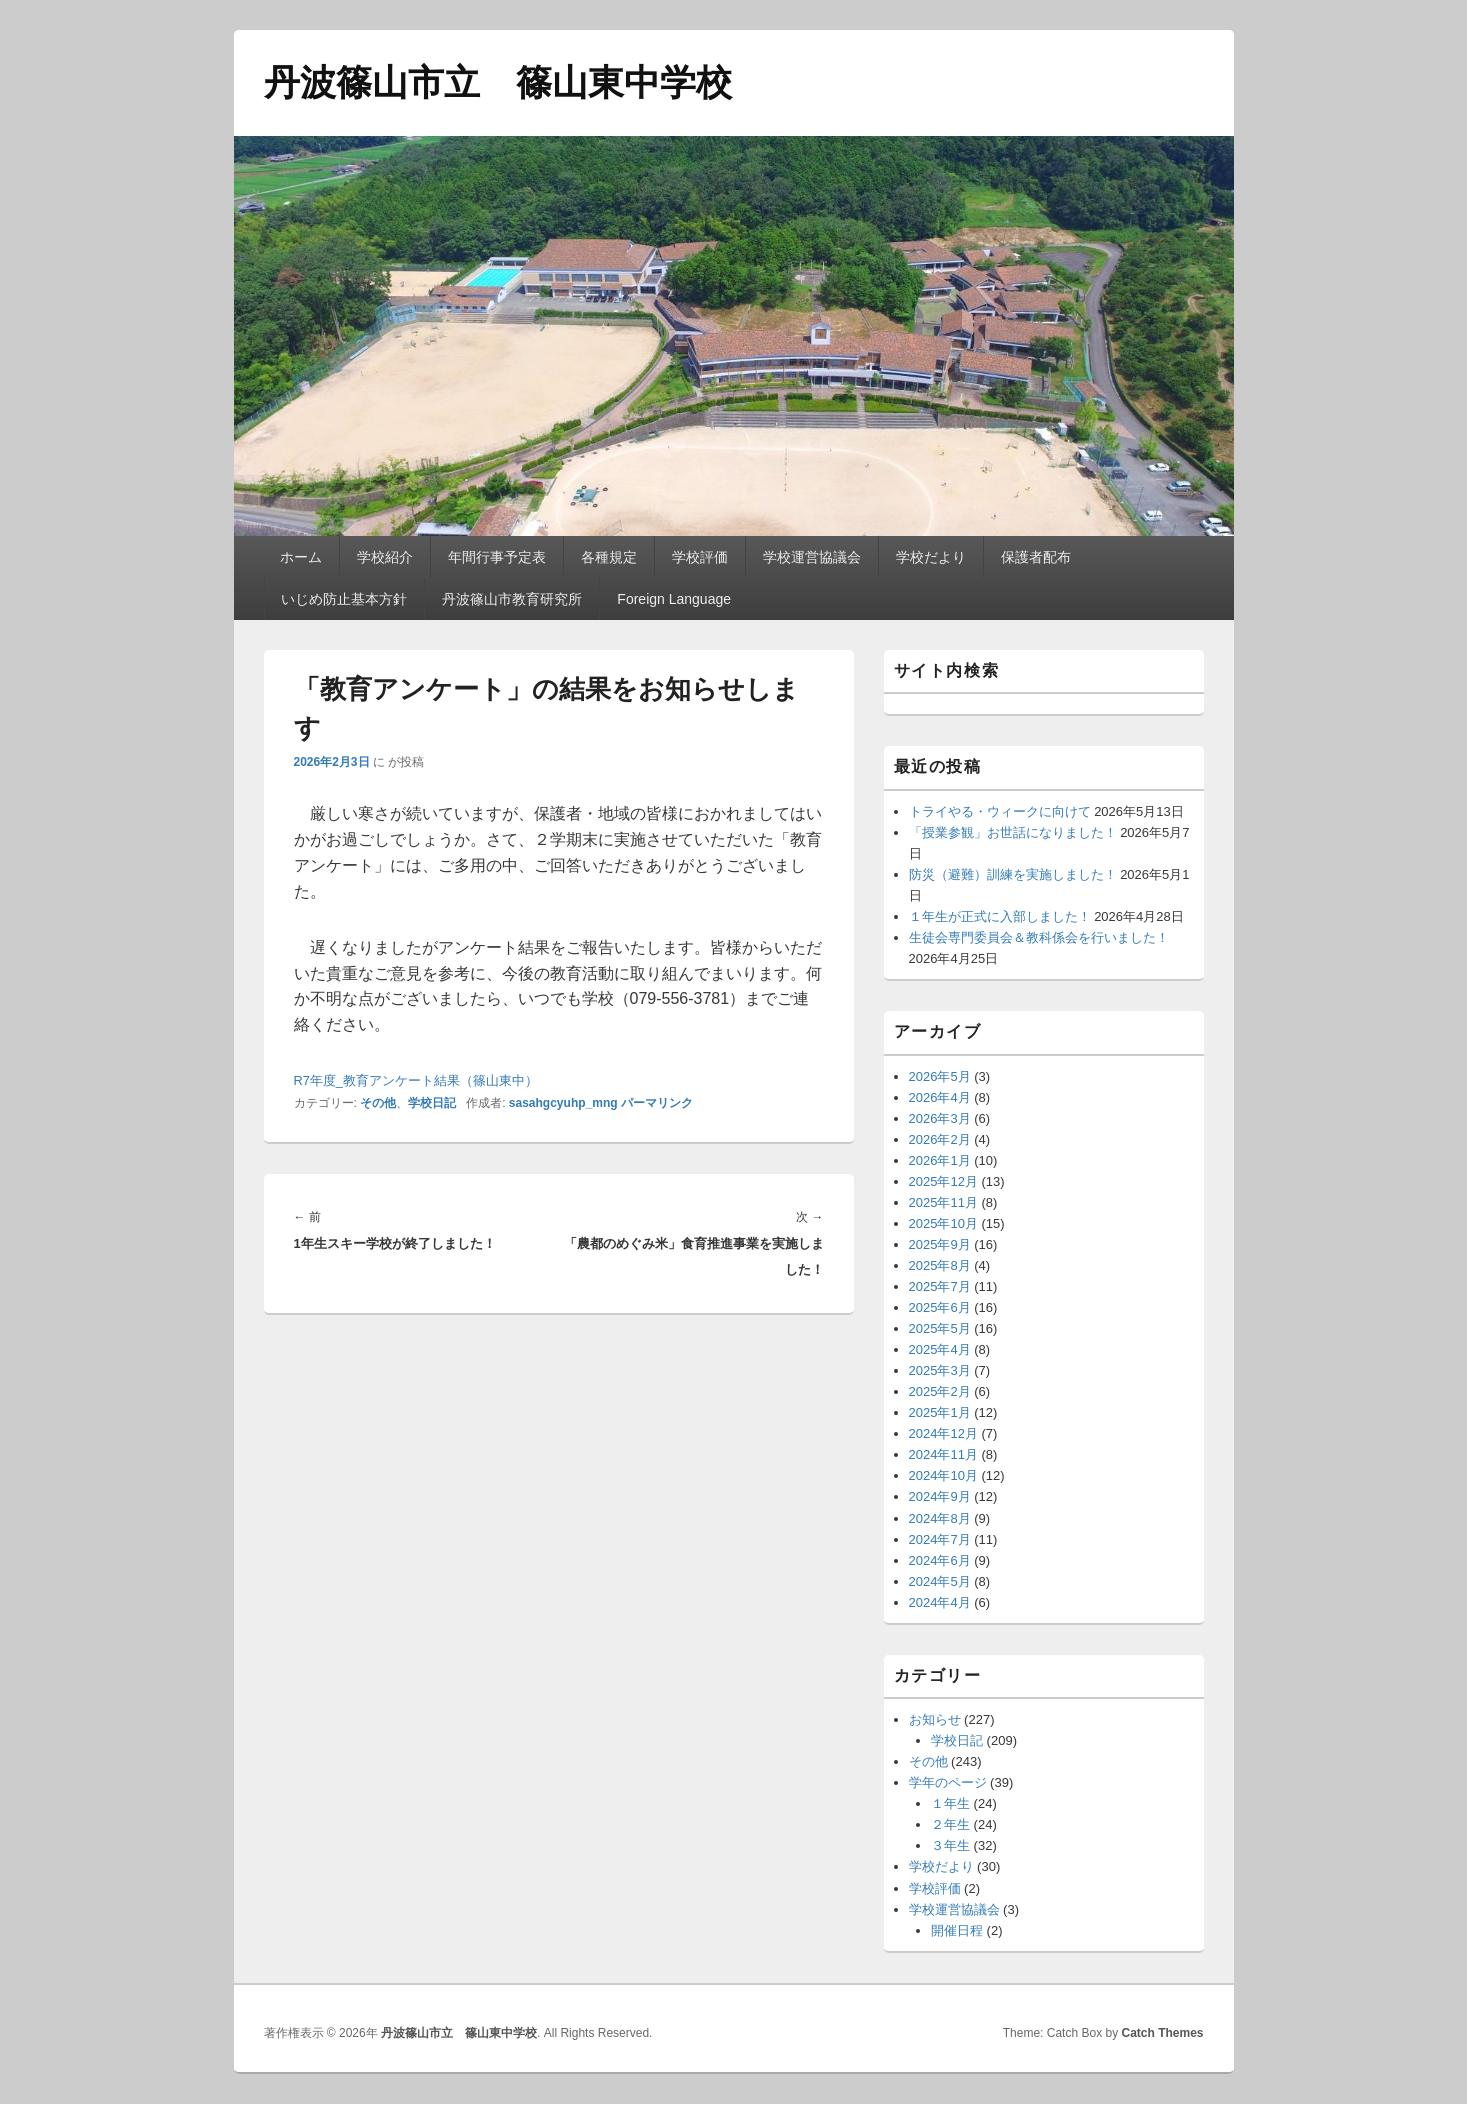 This screenshot has height=2104, width=1467. What do you see at coordinates (943, 1475) in the screenshot?
I see `2024年10月` at bounding box center [943, 1475].